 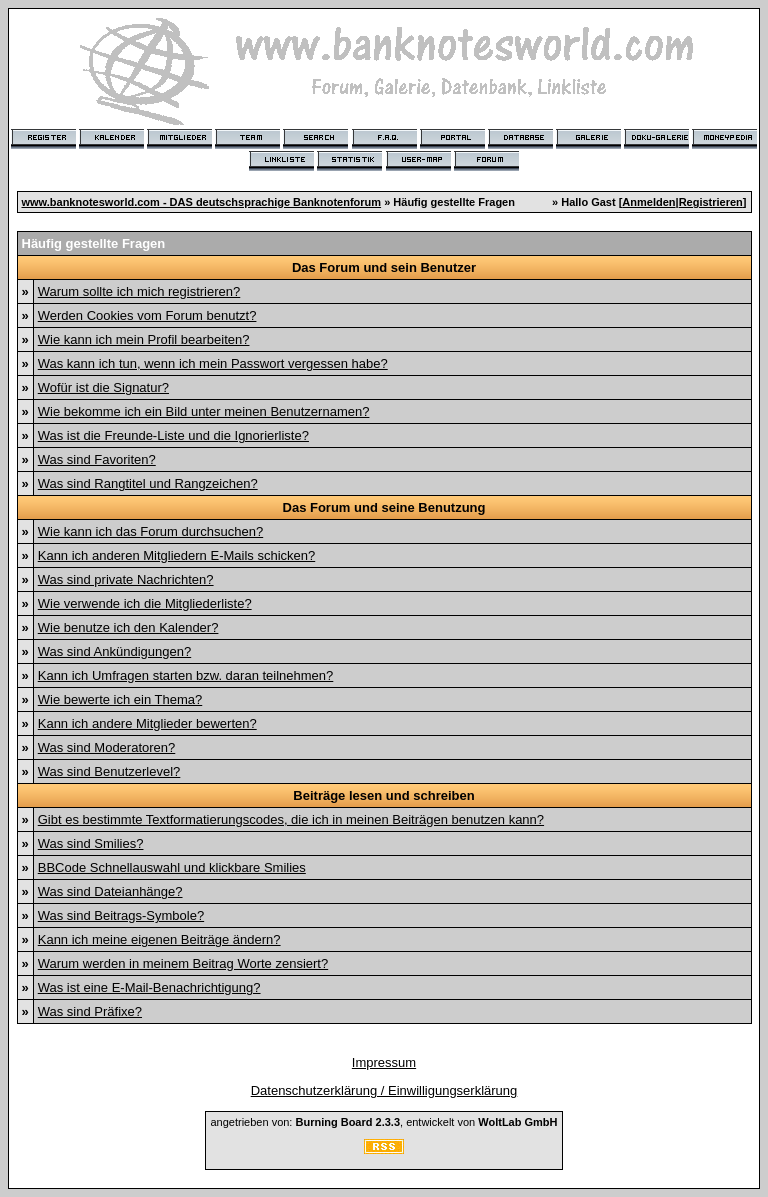 What do you see at coordinates (145, 603) in the screenshot?
I see `Wie verwende ich die Mitgliederliste?` at bounding box center [145, 603].